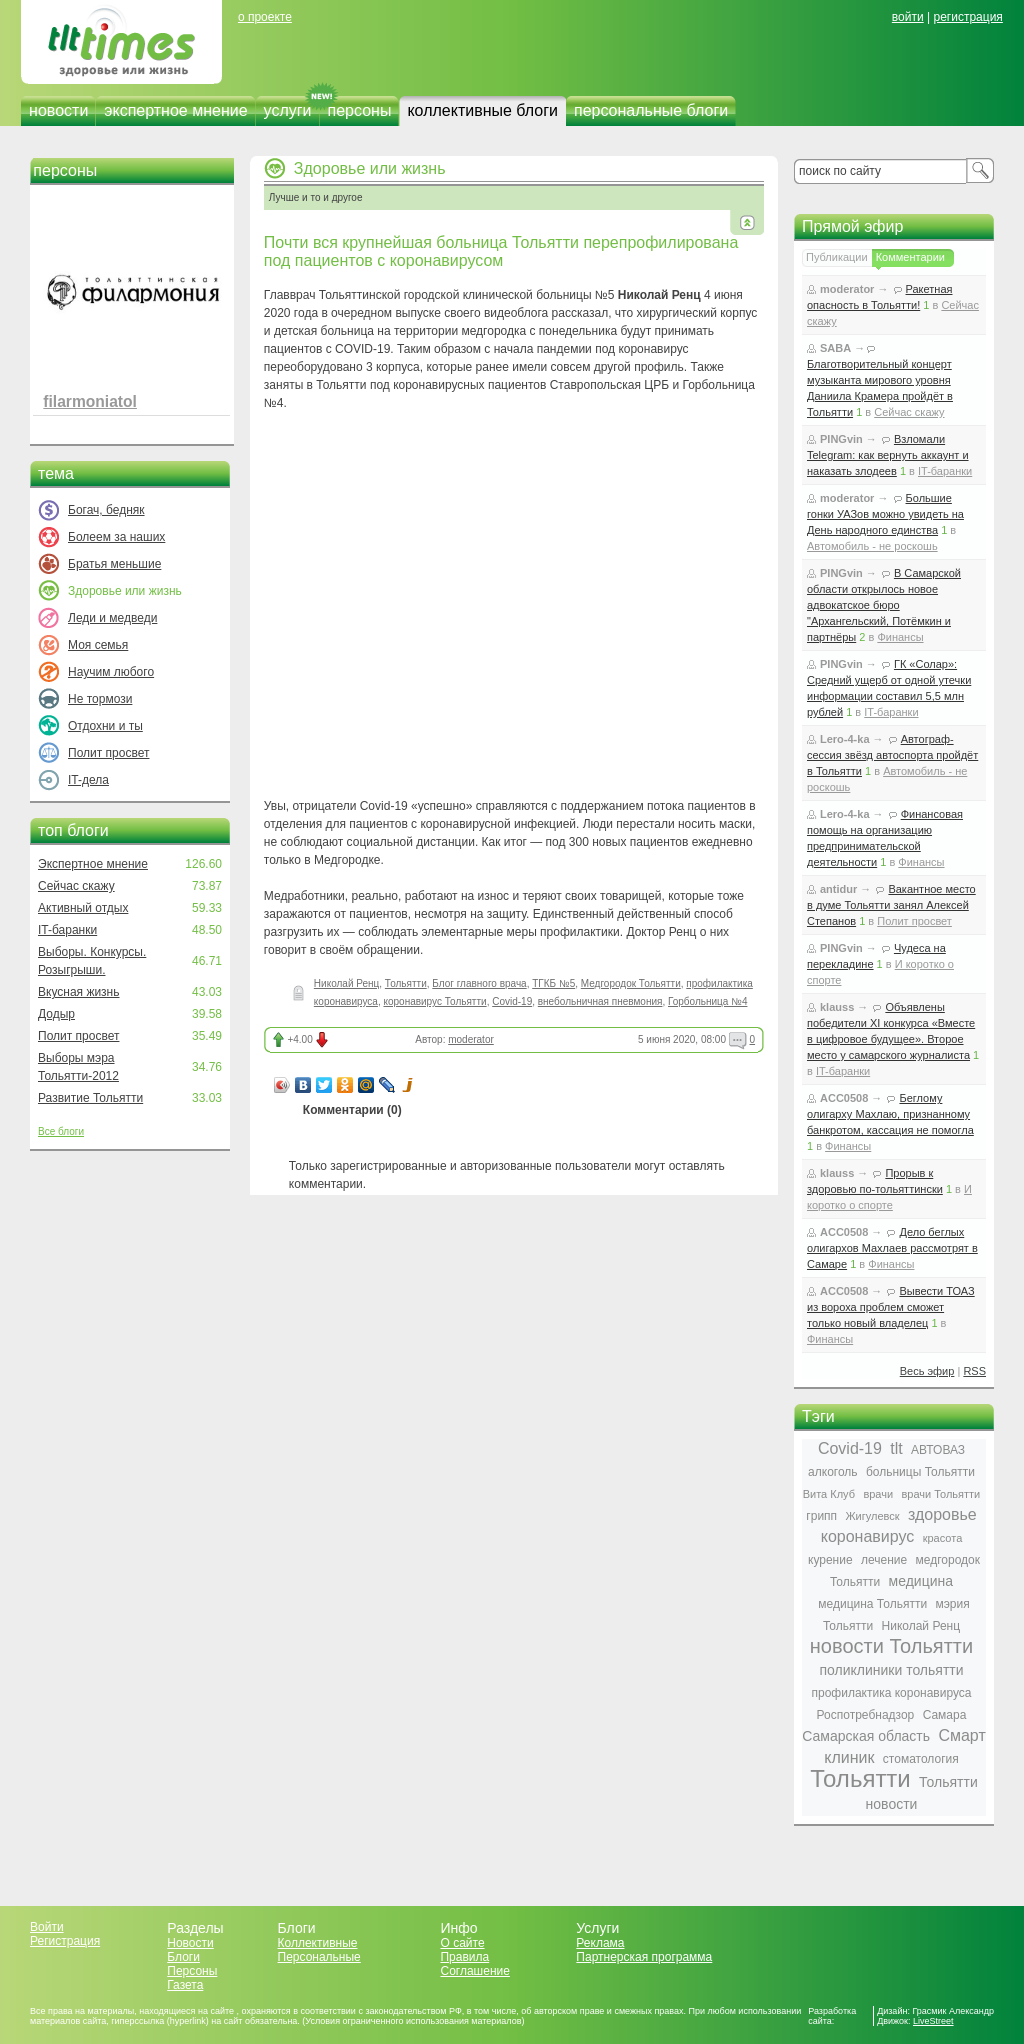 The height and width of the screenshot is (2044, 1024). I want to click on Вкусная жизнь, so click(79, 992).